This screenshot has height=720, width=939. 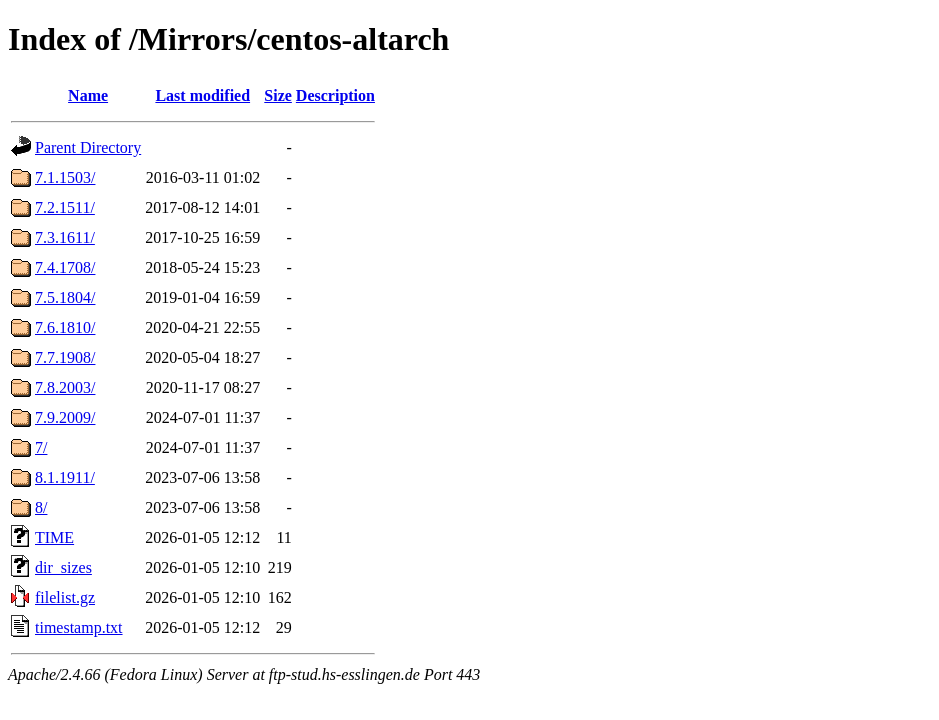 What do you see at coordinates (65, 267) in the screenshot?
I see `7.4.1708/` at bounding box center [65, 267].